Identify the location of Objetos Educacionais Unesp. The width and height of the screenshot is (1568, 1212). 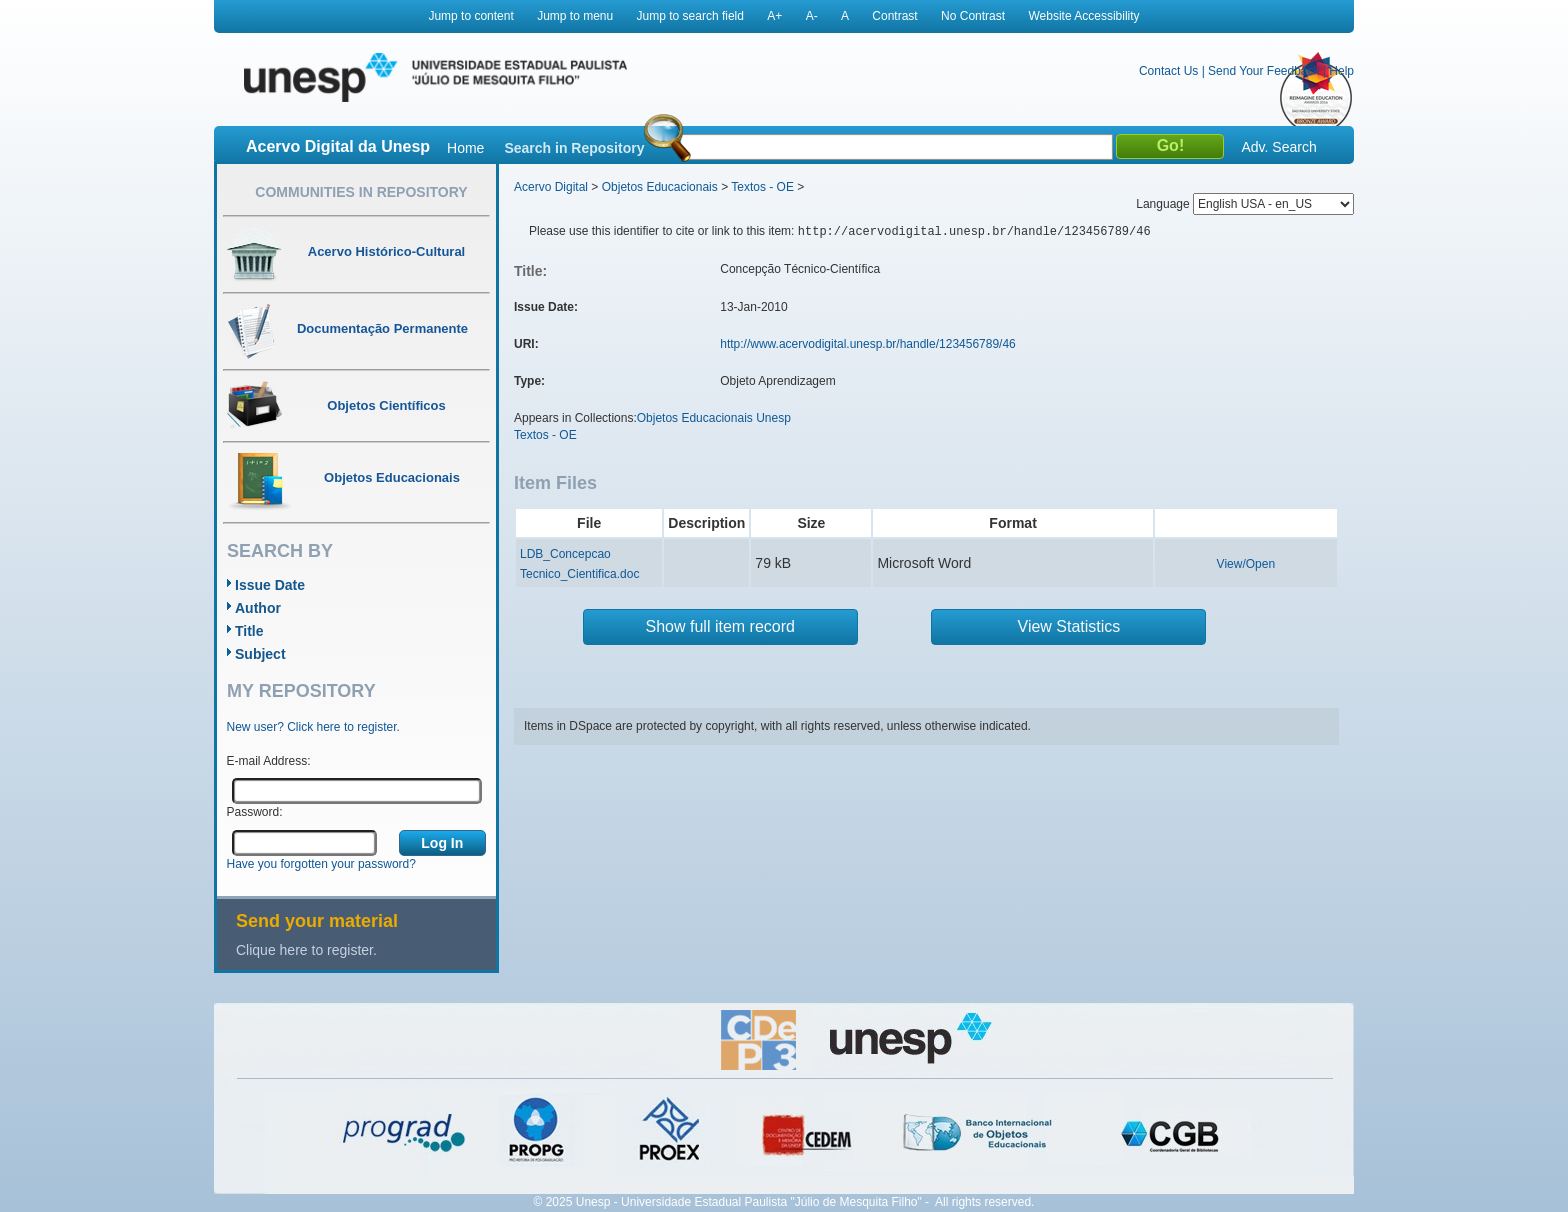
(714, 418).